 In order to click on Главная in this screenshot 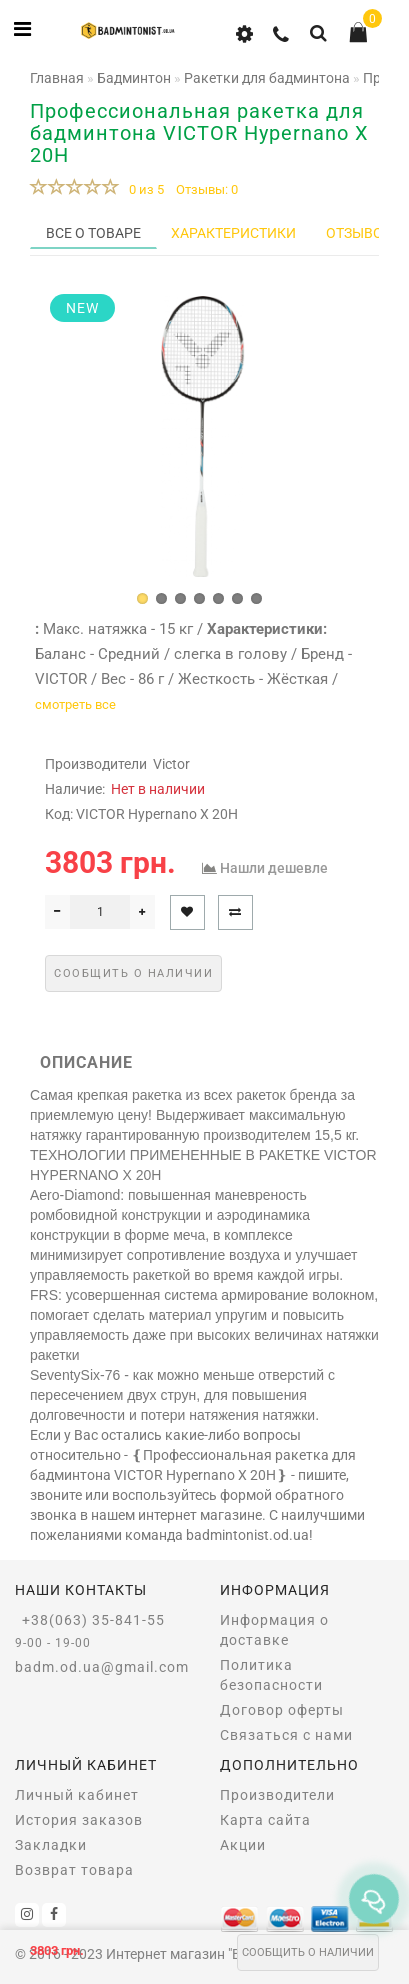, I will do `click(57, 78)`.